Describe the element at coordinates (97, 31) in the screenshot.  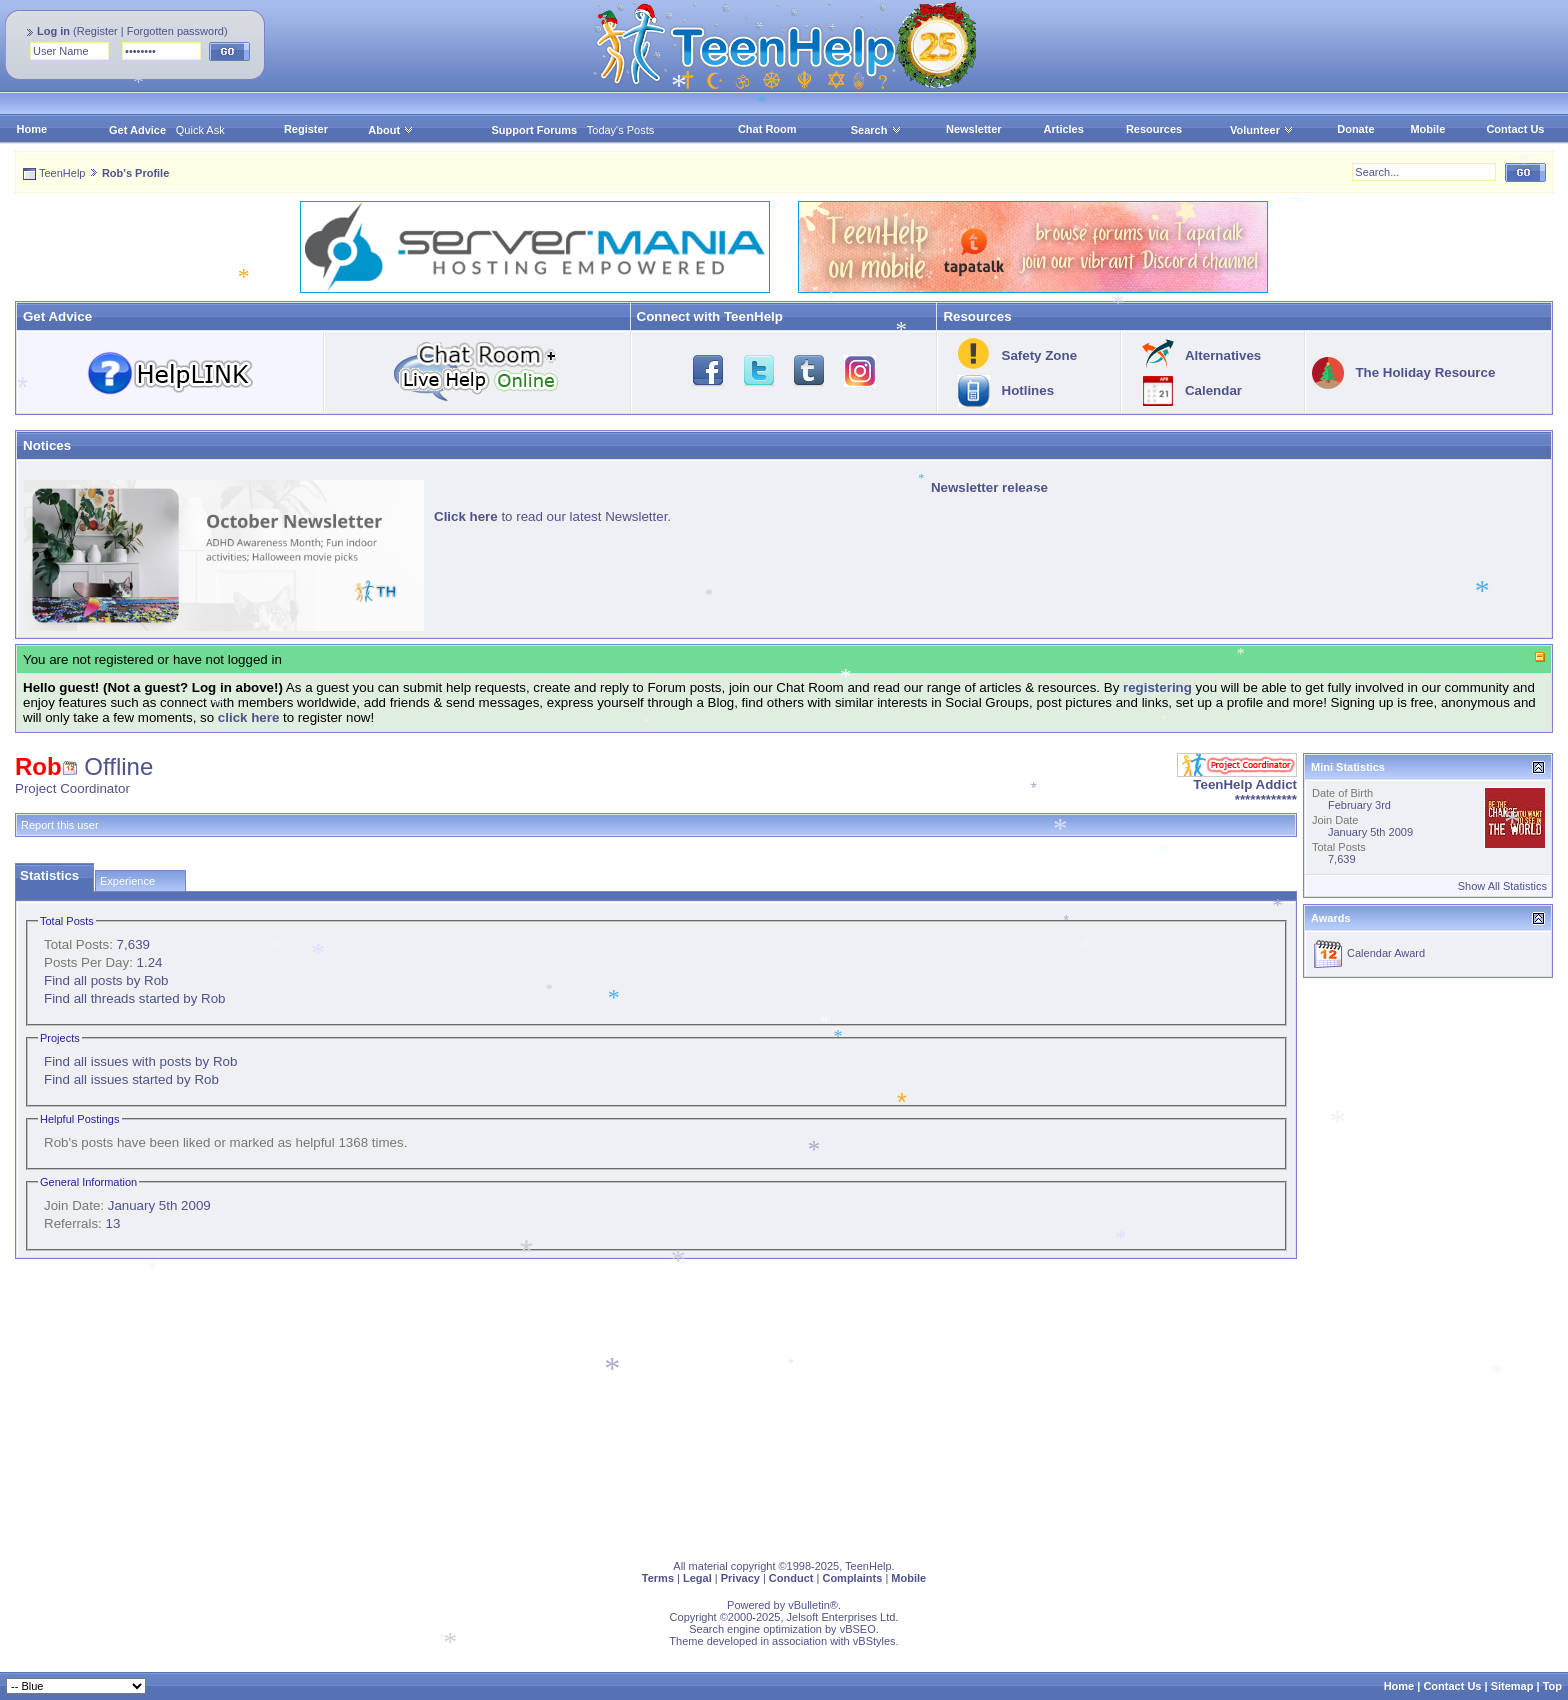
I see `Register` at that location.